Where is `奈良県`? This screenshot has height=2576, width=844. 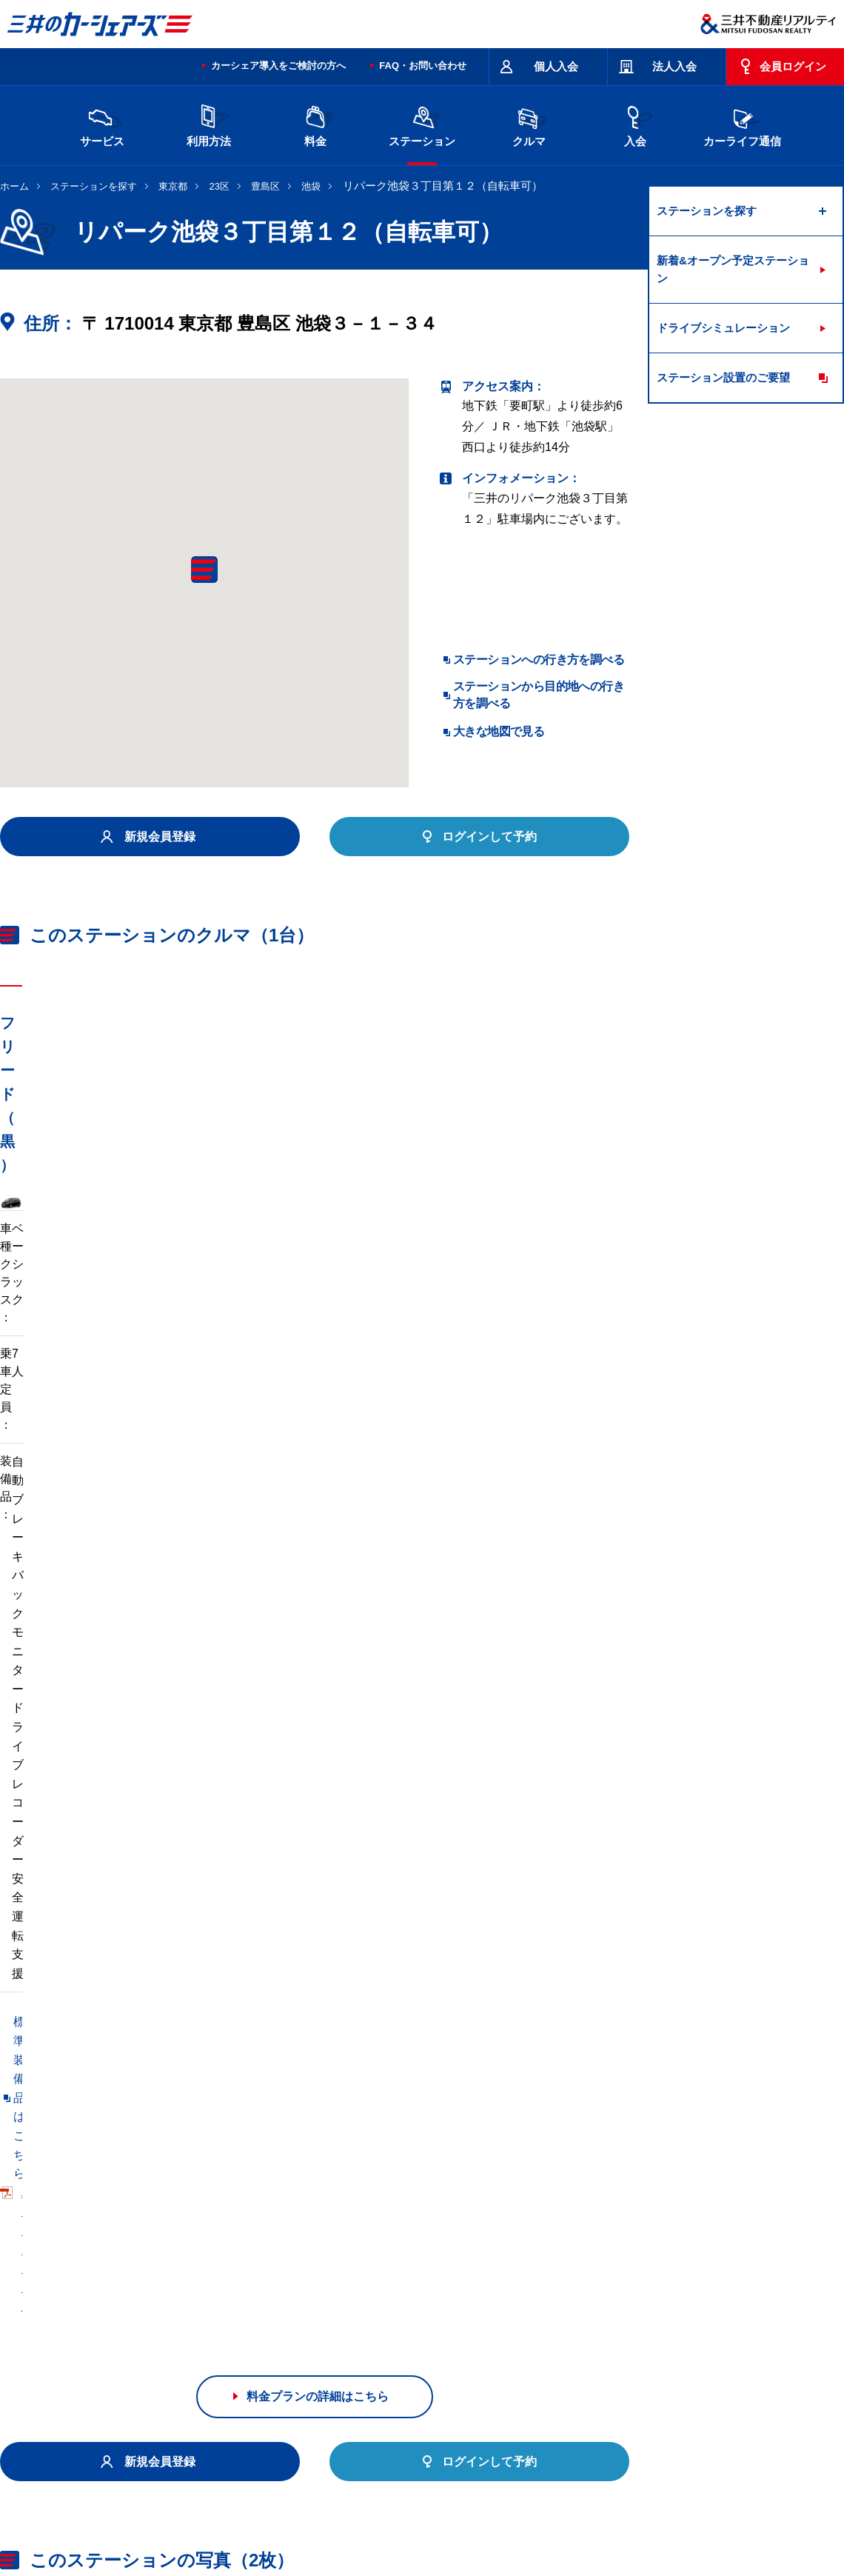 奈良県 is located at coordinates (634, 2352).